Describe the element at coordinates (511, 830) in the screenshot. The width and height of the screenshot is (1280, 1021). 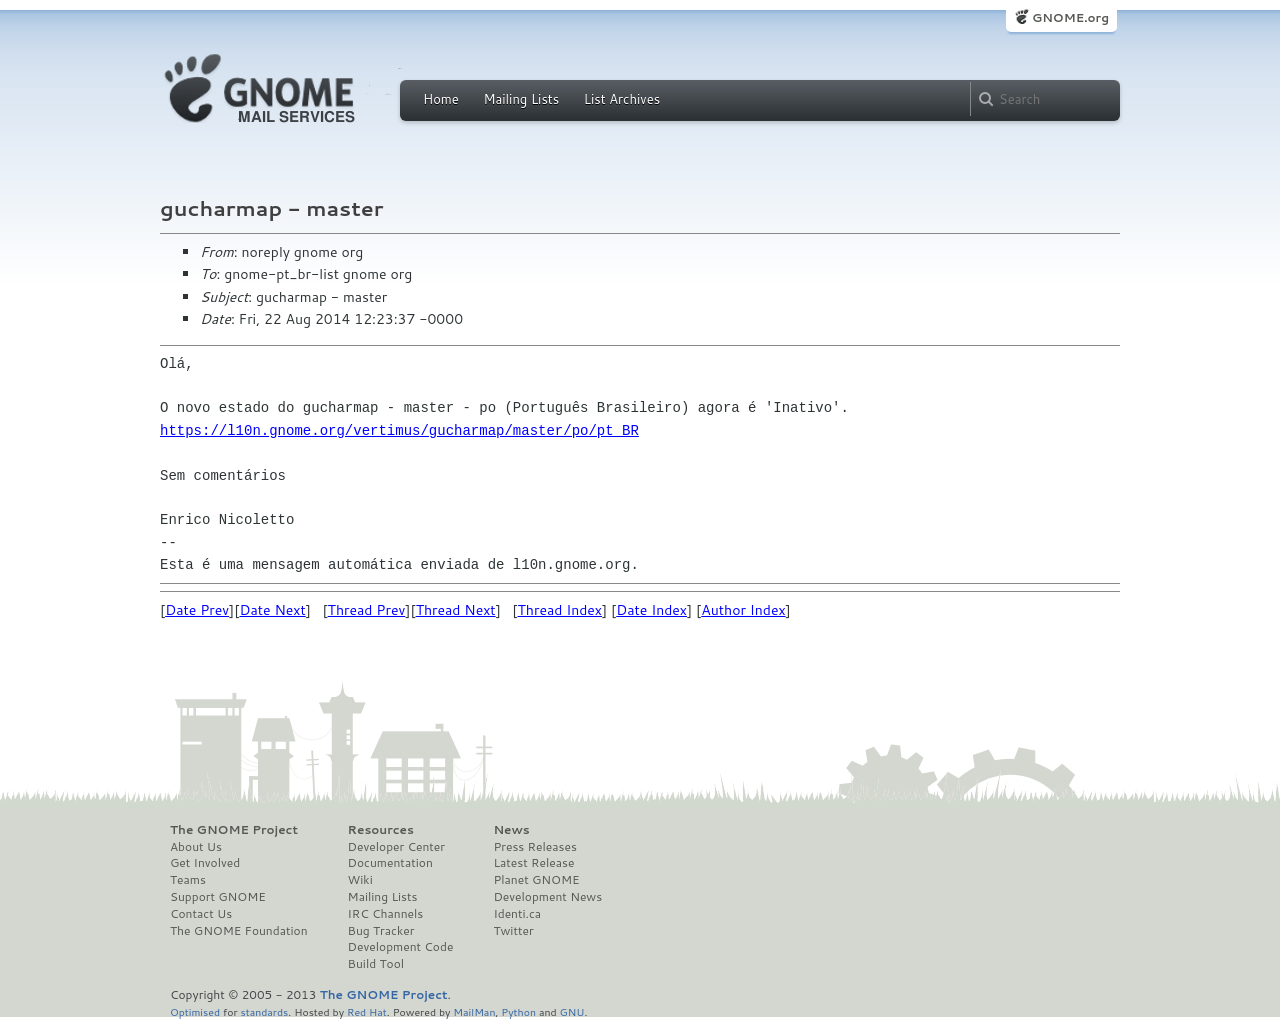
I see `News` at that location.